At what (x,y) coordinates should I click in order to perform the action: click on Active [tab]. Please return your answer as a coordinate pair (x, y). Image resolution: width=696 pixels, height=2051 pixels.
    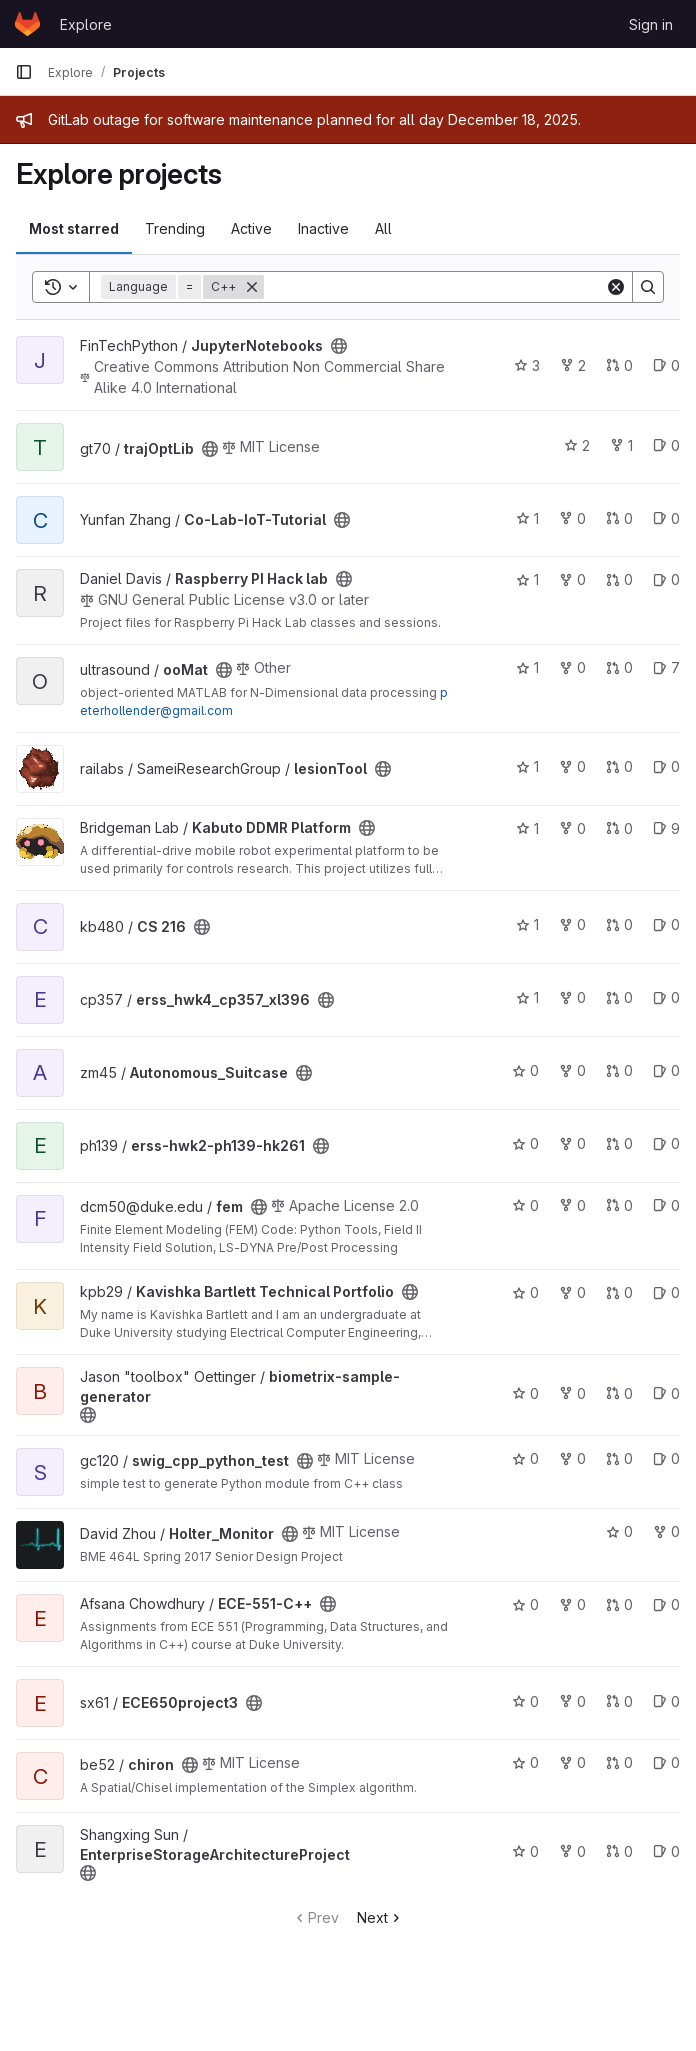
    Looking at the image, I should click on (251, 228).